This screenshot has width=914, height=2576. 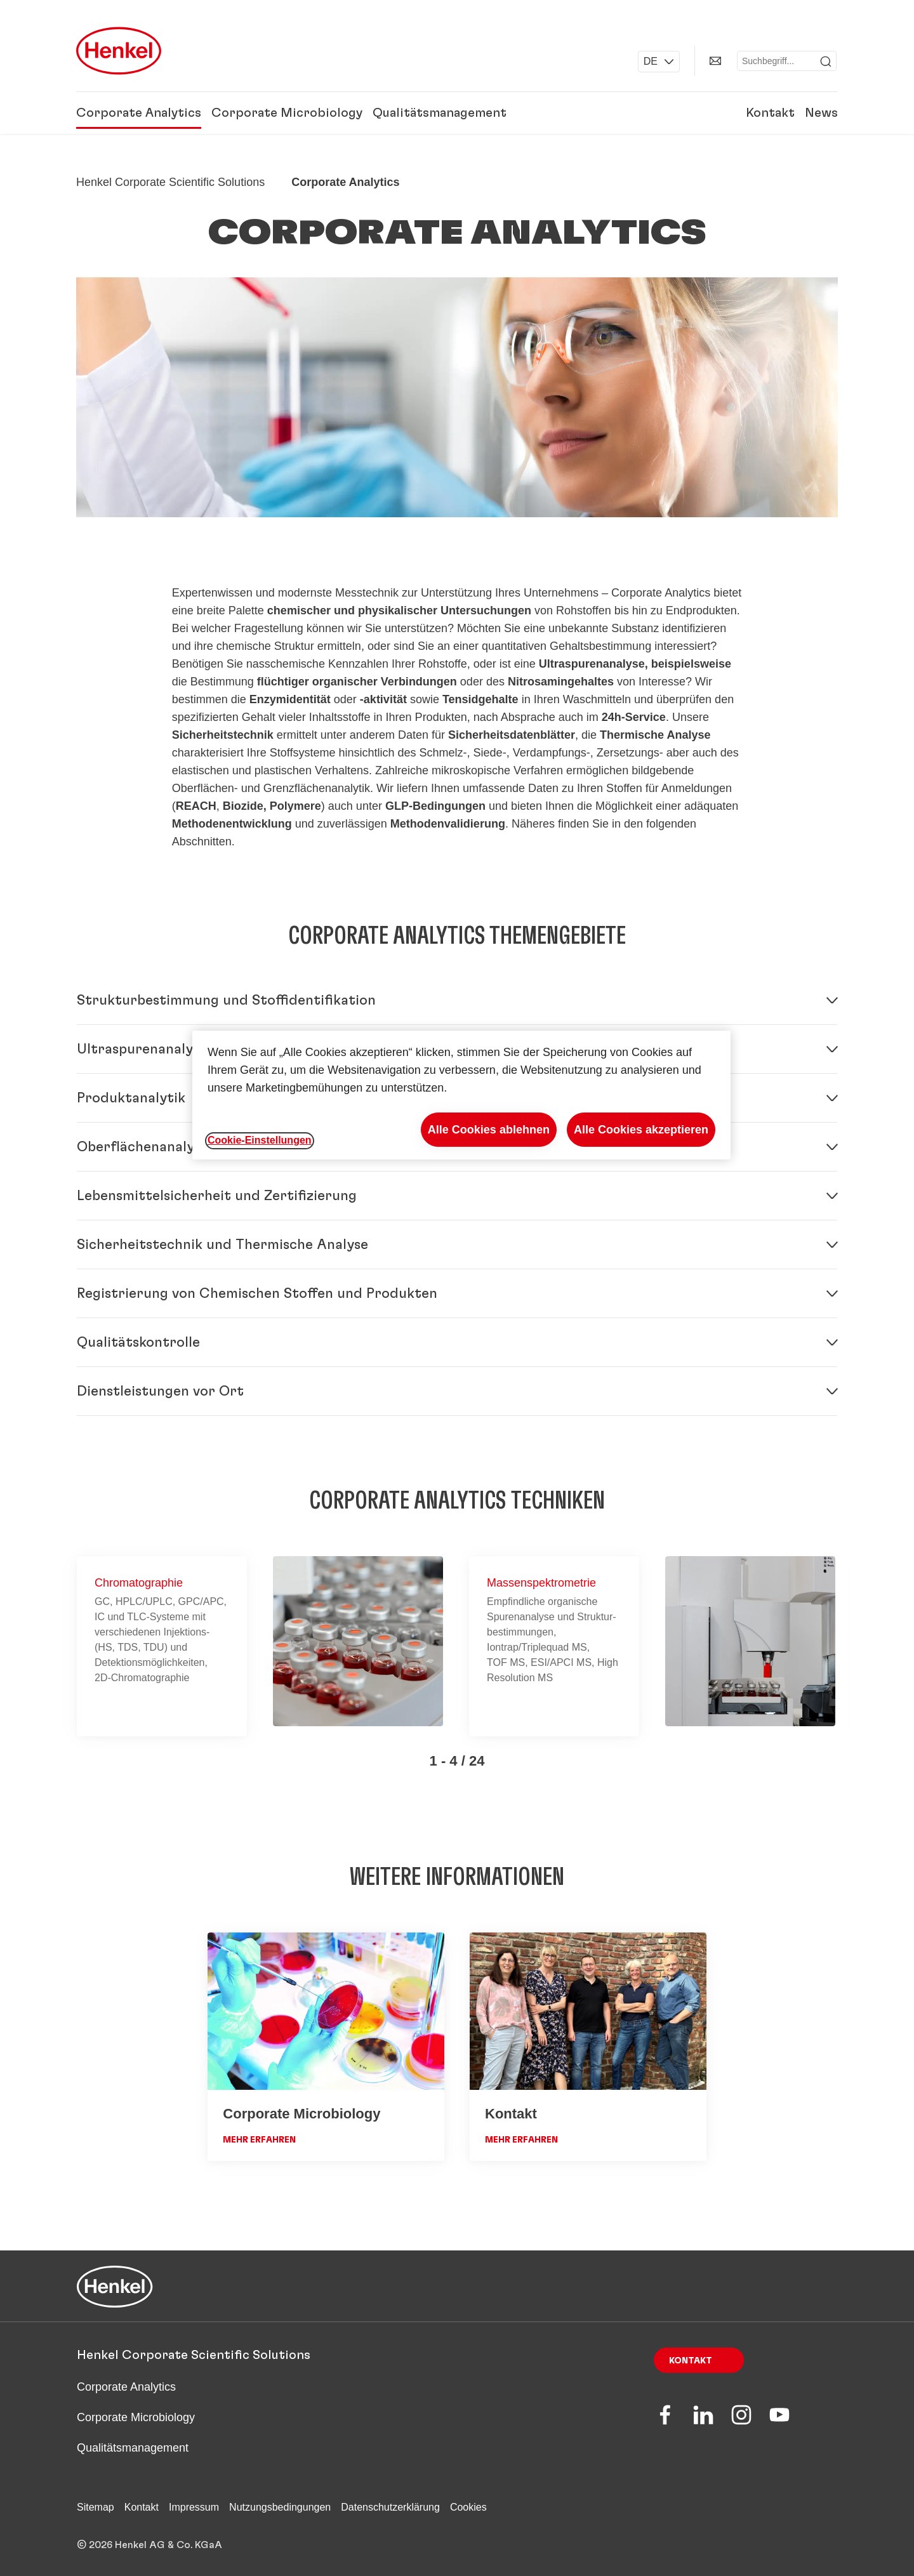 What do you see at coordinates (138, 113) in the screenshot?
I see `Corporate Analytics` at bounding box center [138, 113].